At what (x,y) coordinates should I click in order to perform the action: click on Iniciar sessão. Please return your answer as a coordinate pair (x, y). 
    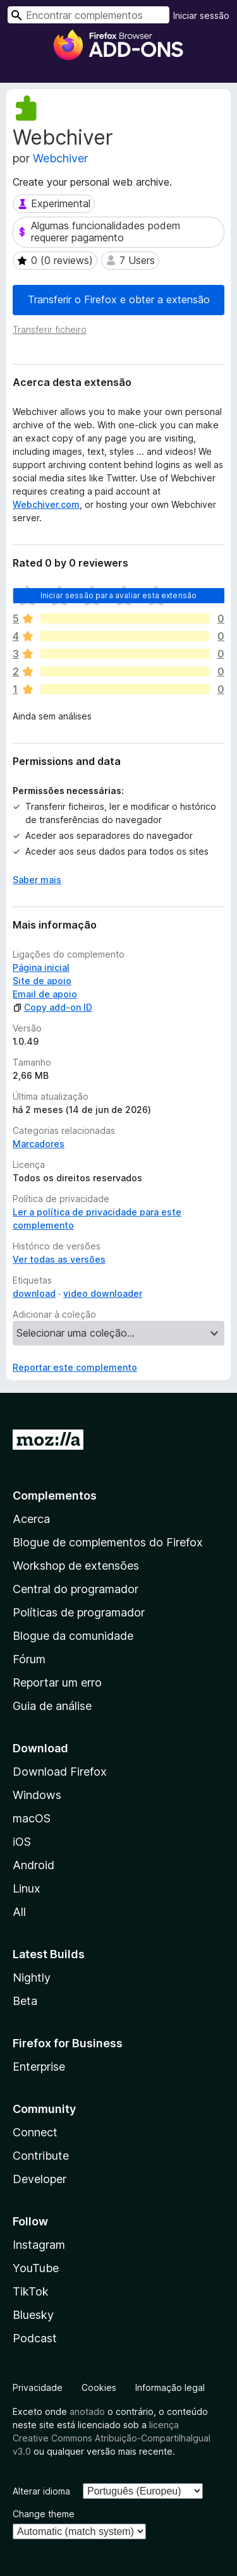
    Looking at the image, I should click on (201, 15).